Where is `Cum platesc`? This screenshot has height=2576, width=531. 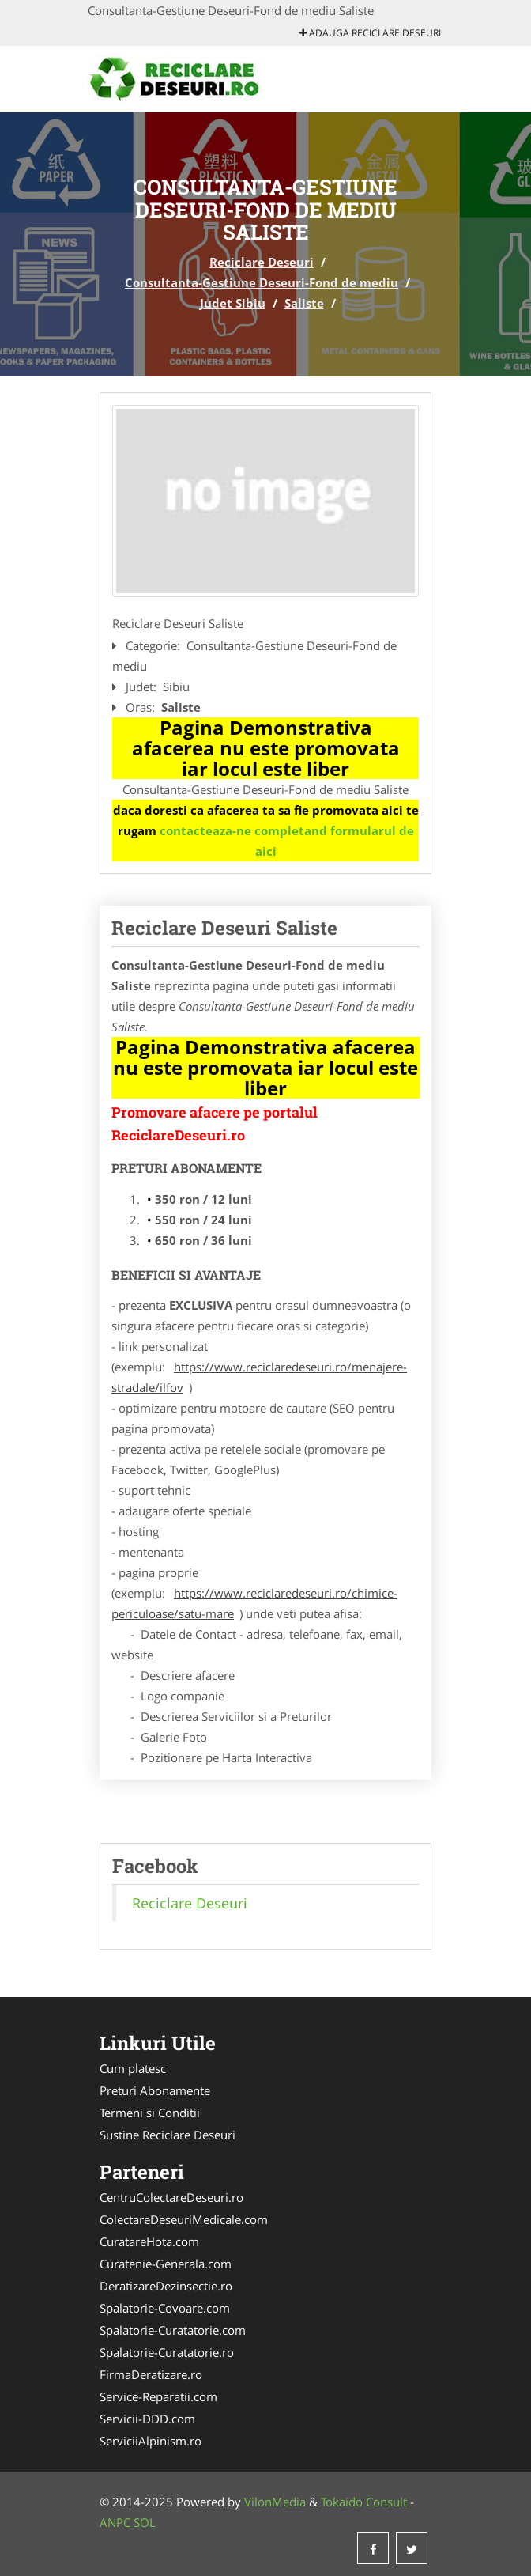
Cum platesc is located at coordinates (133, 2068).